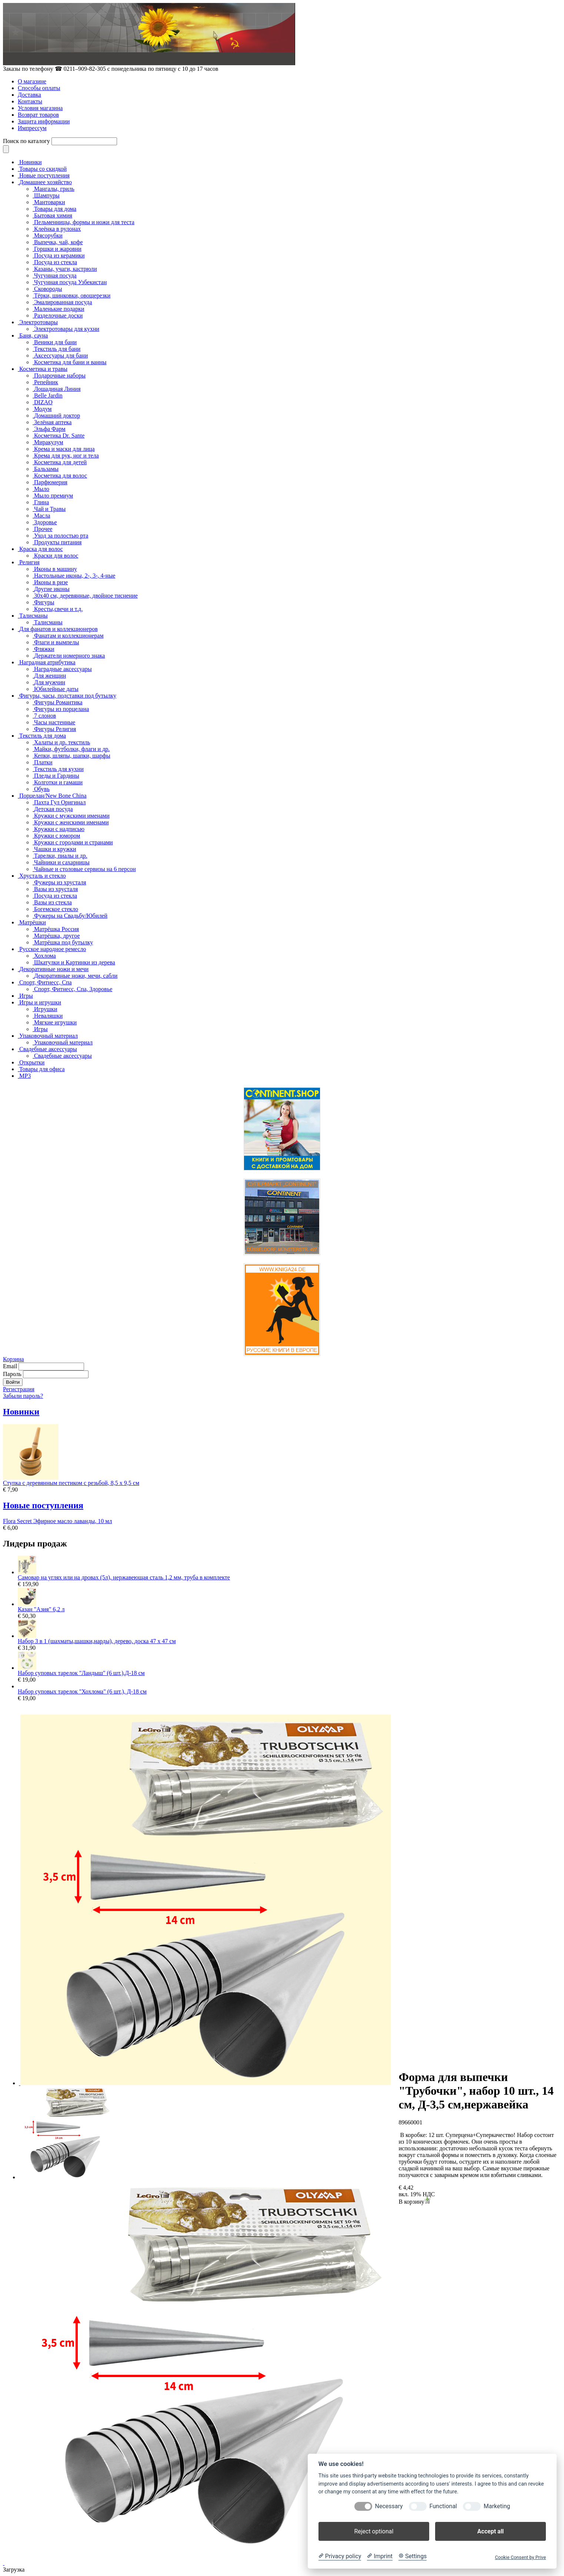 The width and height of the screenshot is (564, 2576). What do you see at coordinates (52, 422) in the screenshot?
I see `Зелёная аптека` at bounding box center [52, 422].